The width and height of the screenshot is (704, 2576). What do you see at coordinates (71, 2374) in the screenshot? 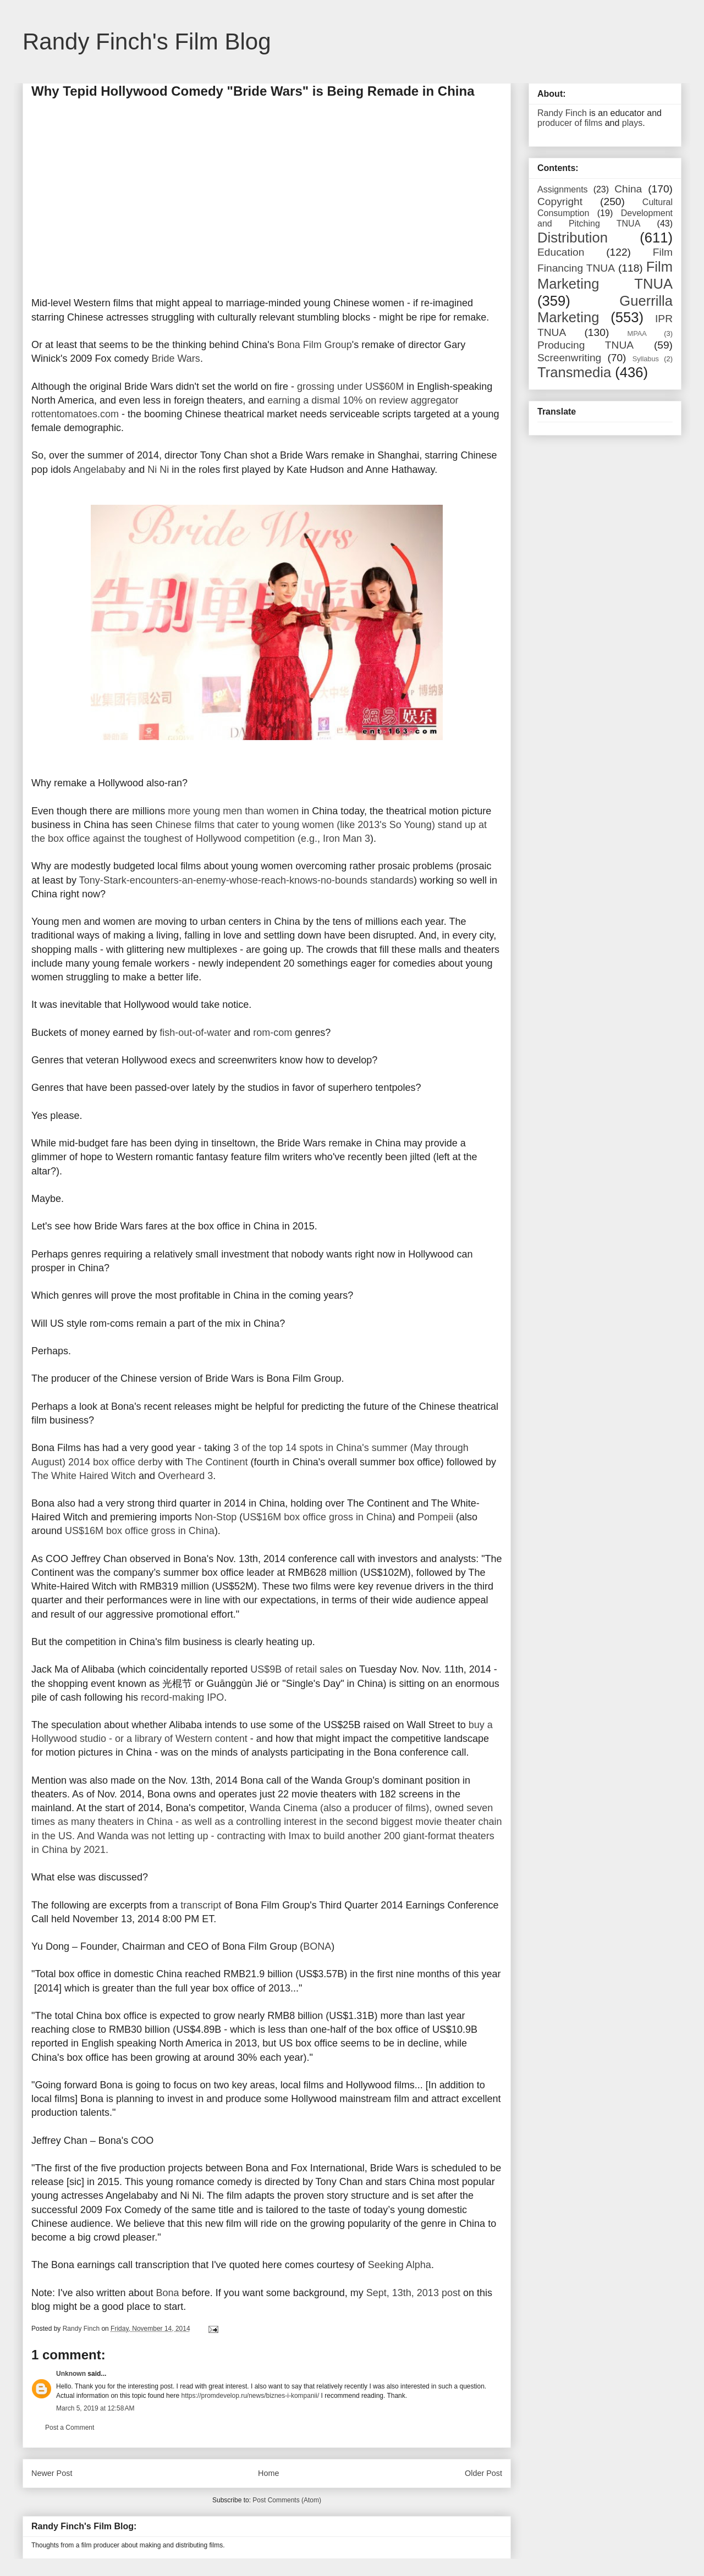
I see `Unknown` at bounding box center [71, 2374].